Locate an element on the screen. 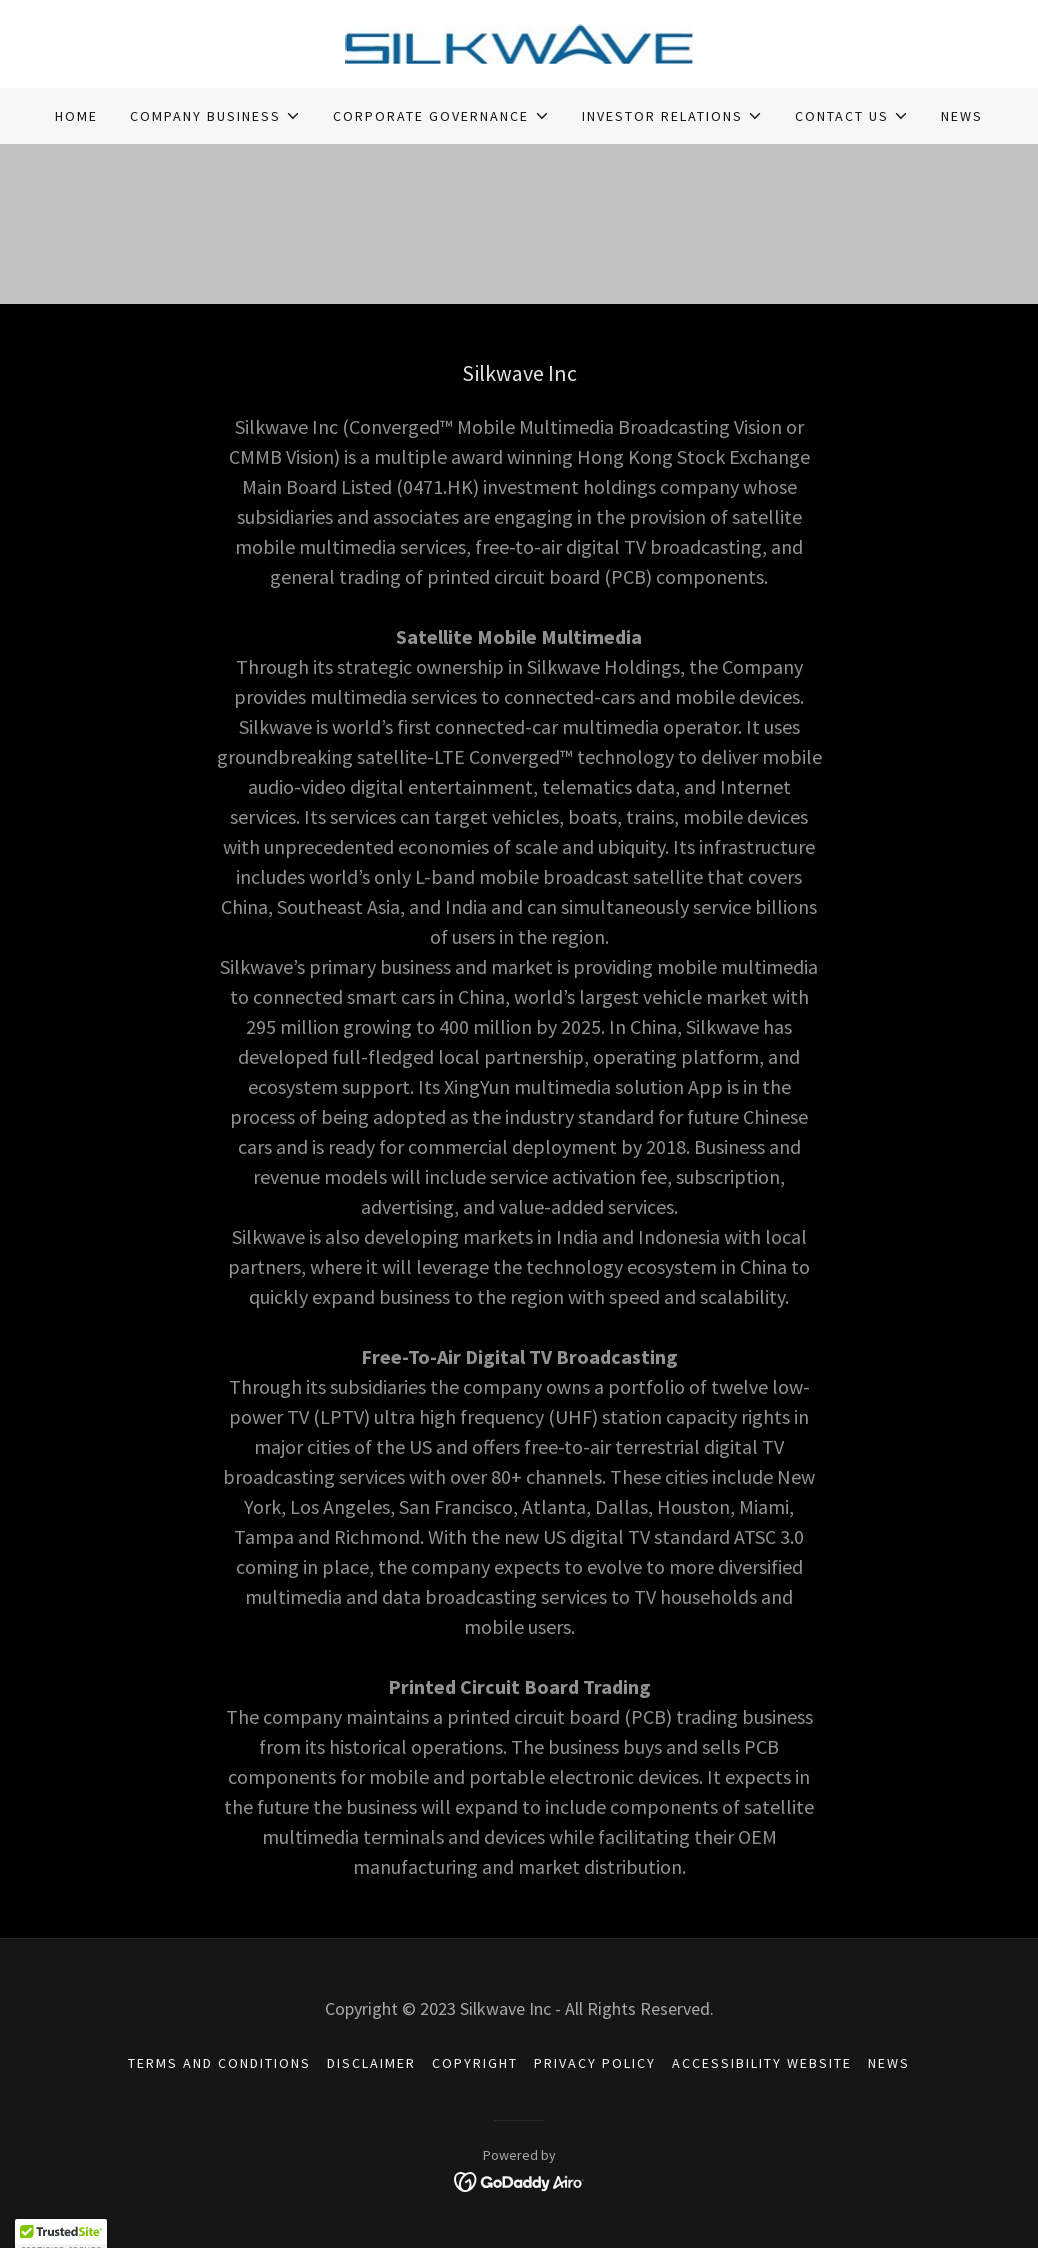  NEWS [link] is located at coordinates (962, 116).